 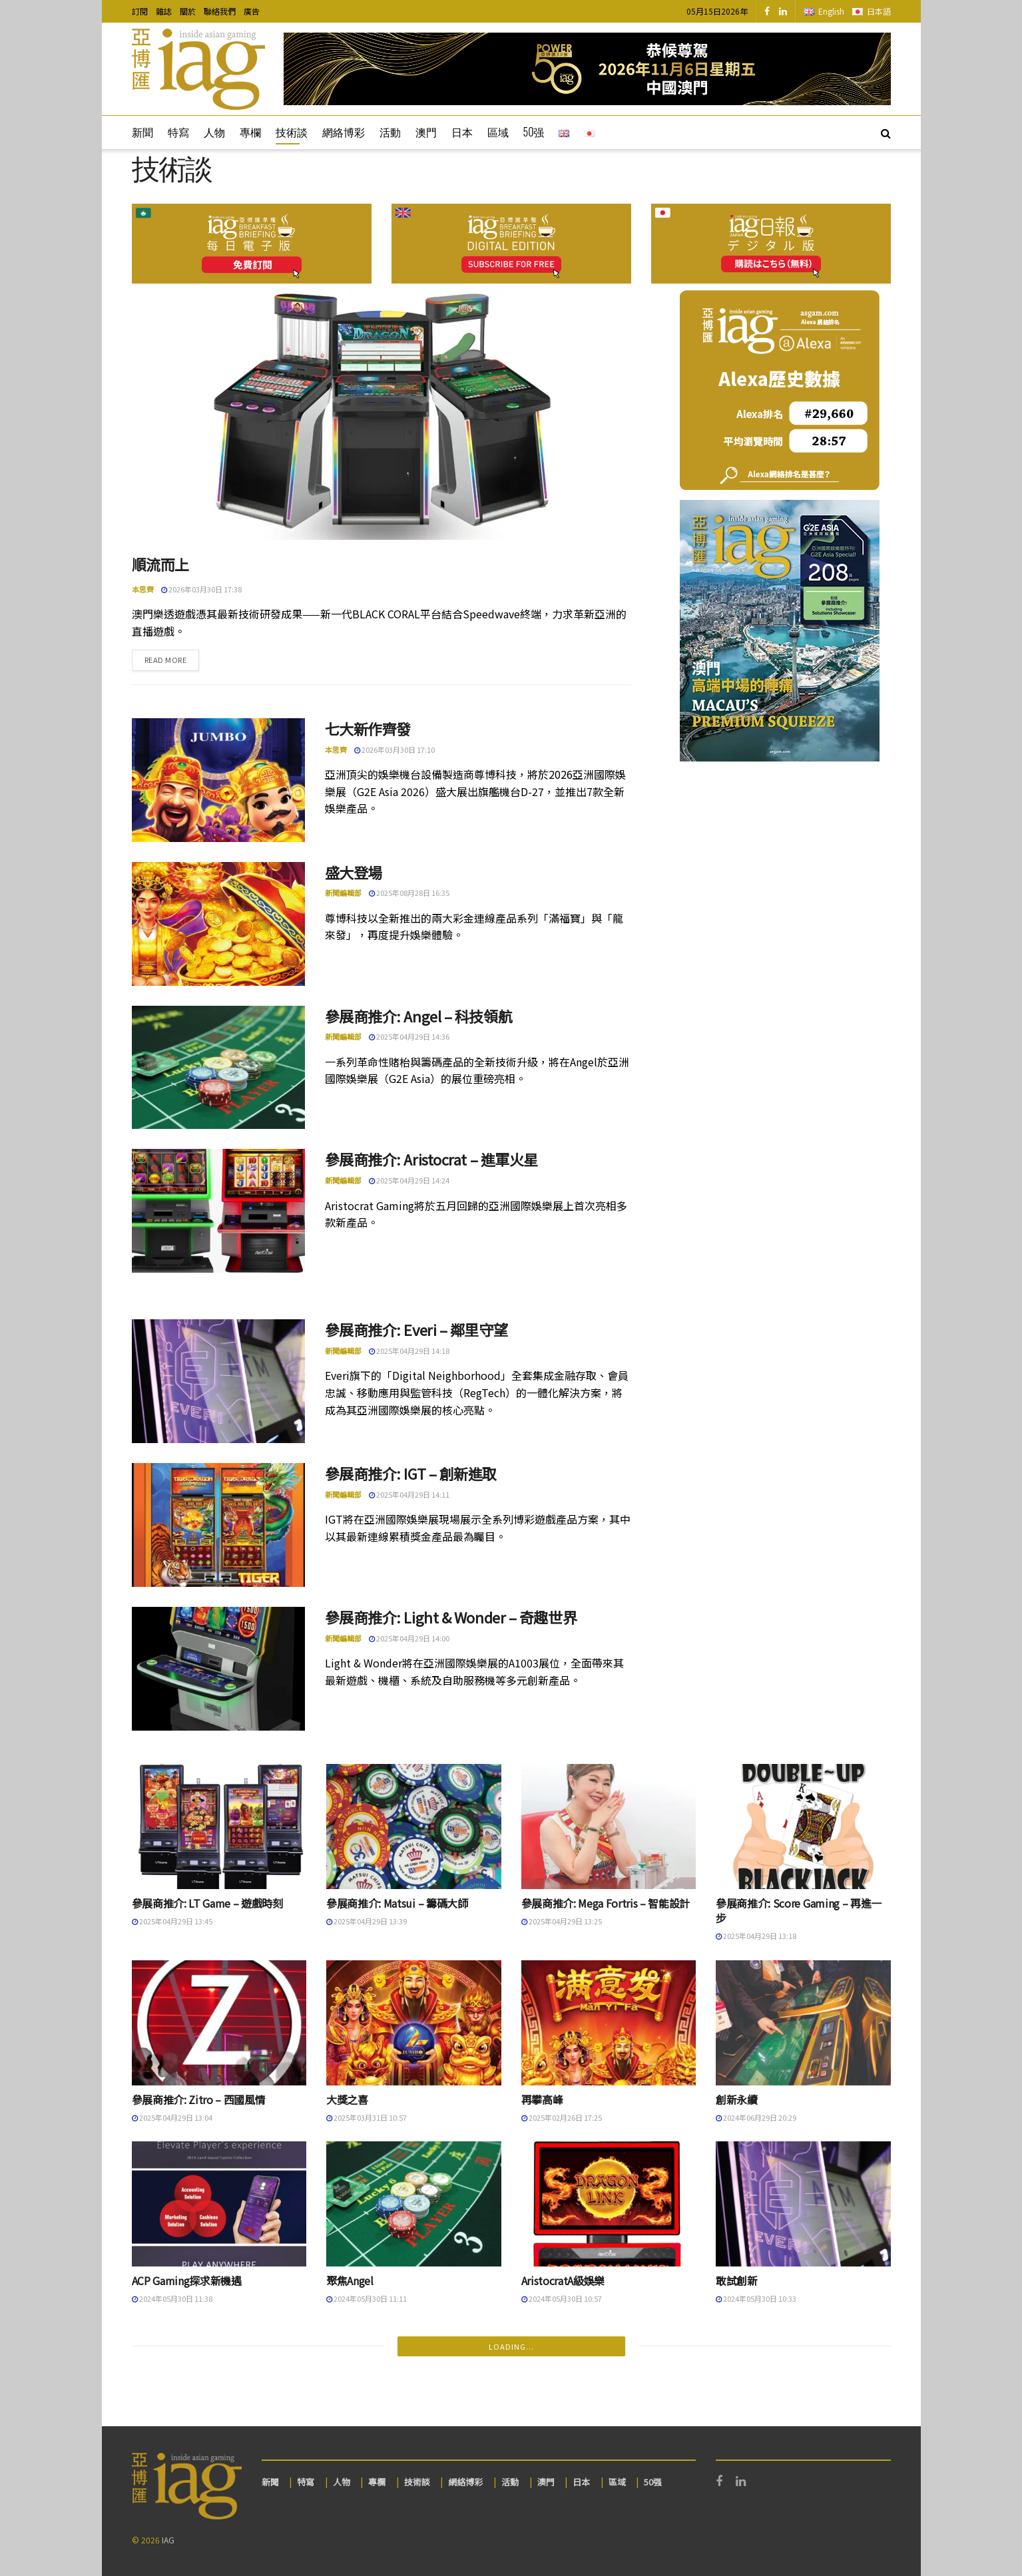 I want to click on [Read article: 參展商推介: LT Game – 遊戲時刻], so click(x=219, y=1826).